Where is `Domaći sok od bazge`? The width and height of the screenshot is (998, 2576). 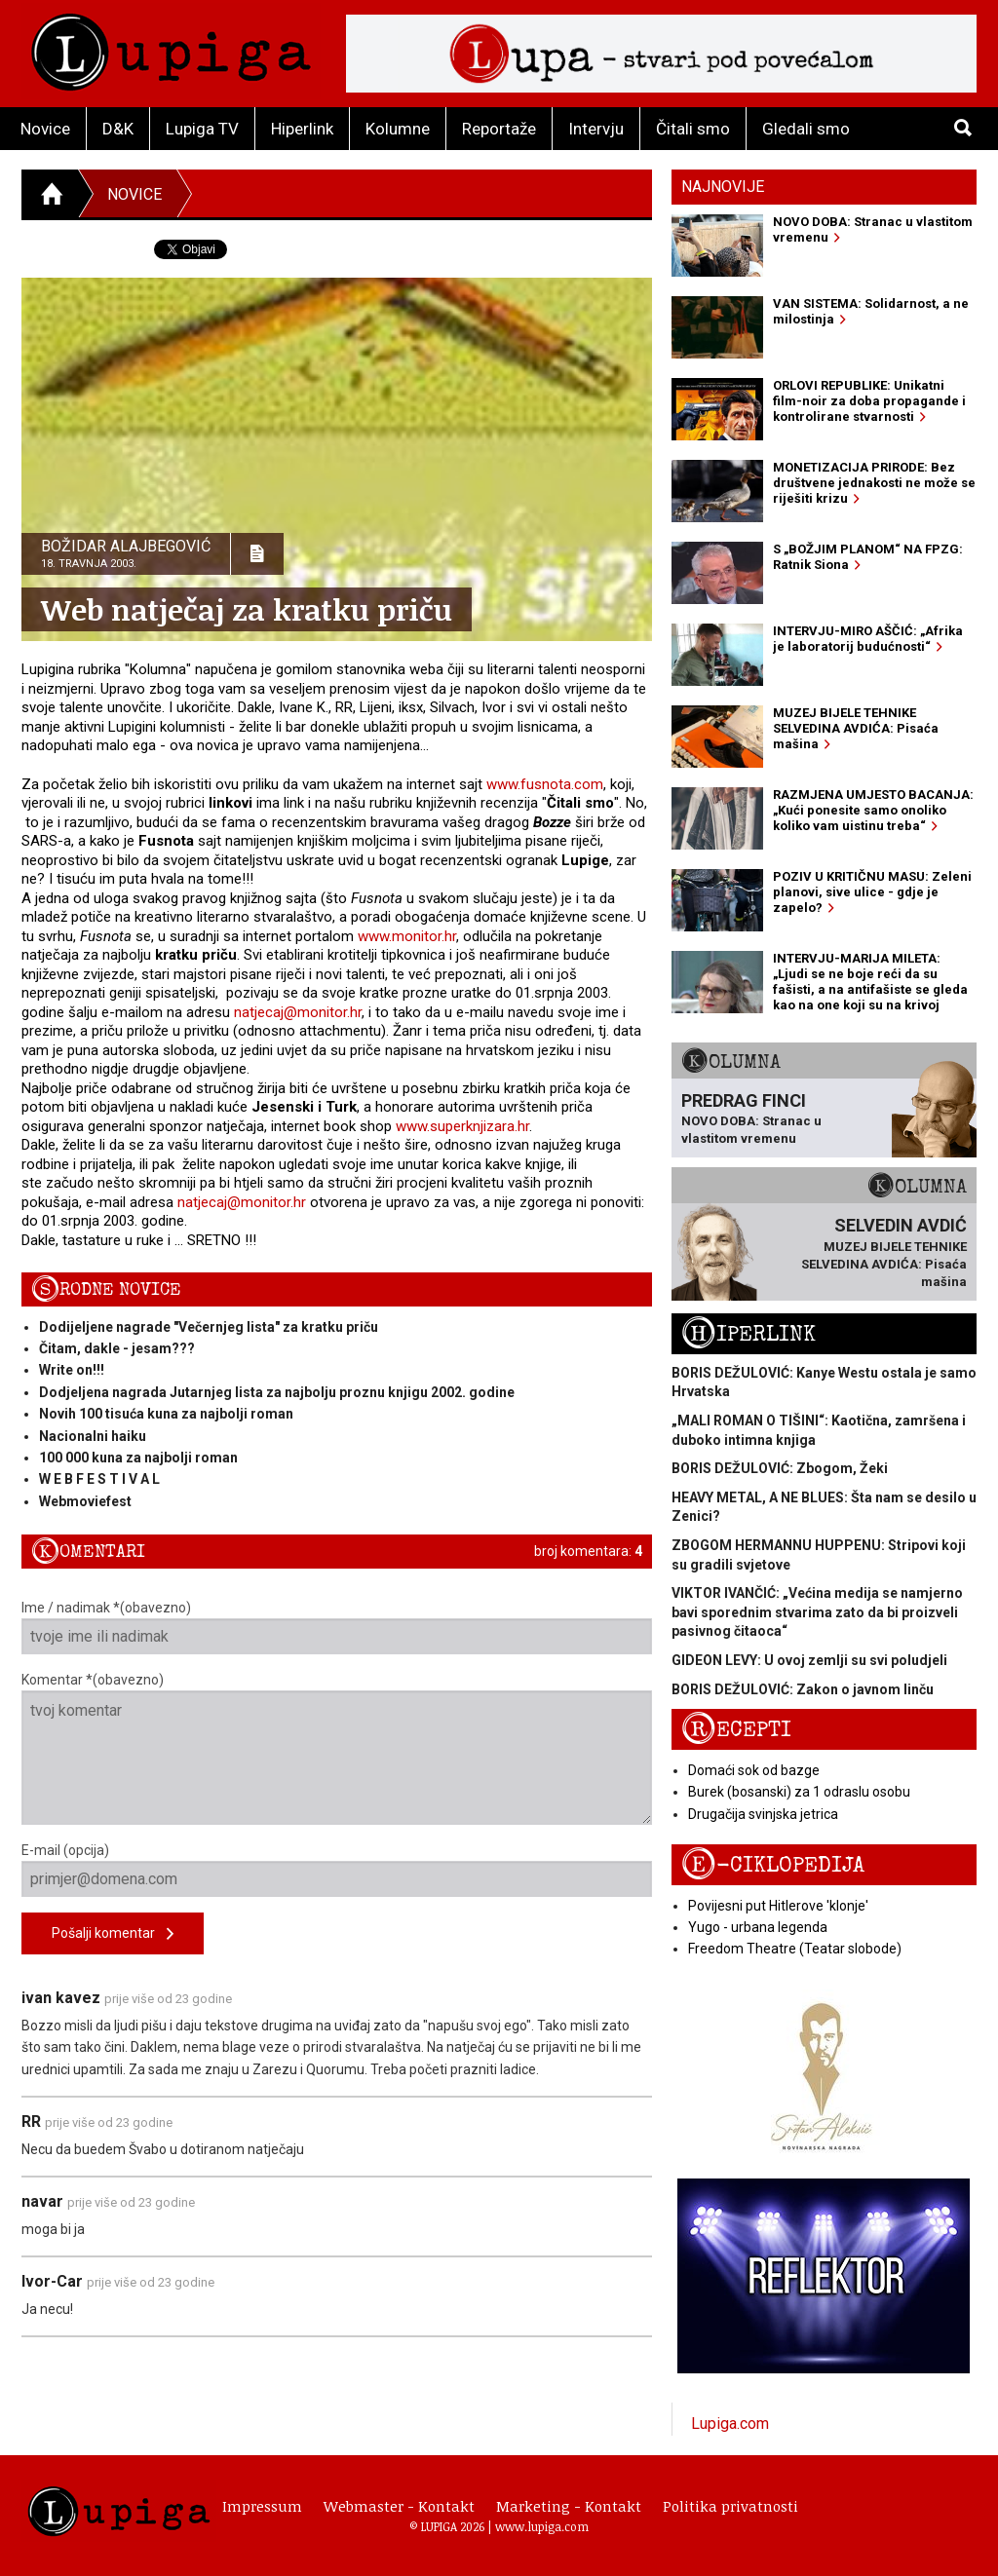
Domaći sok od bazge is located at coordinates (754, 1770).